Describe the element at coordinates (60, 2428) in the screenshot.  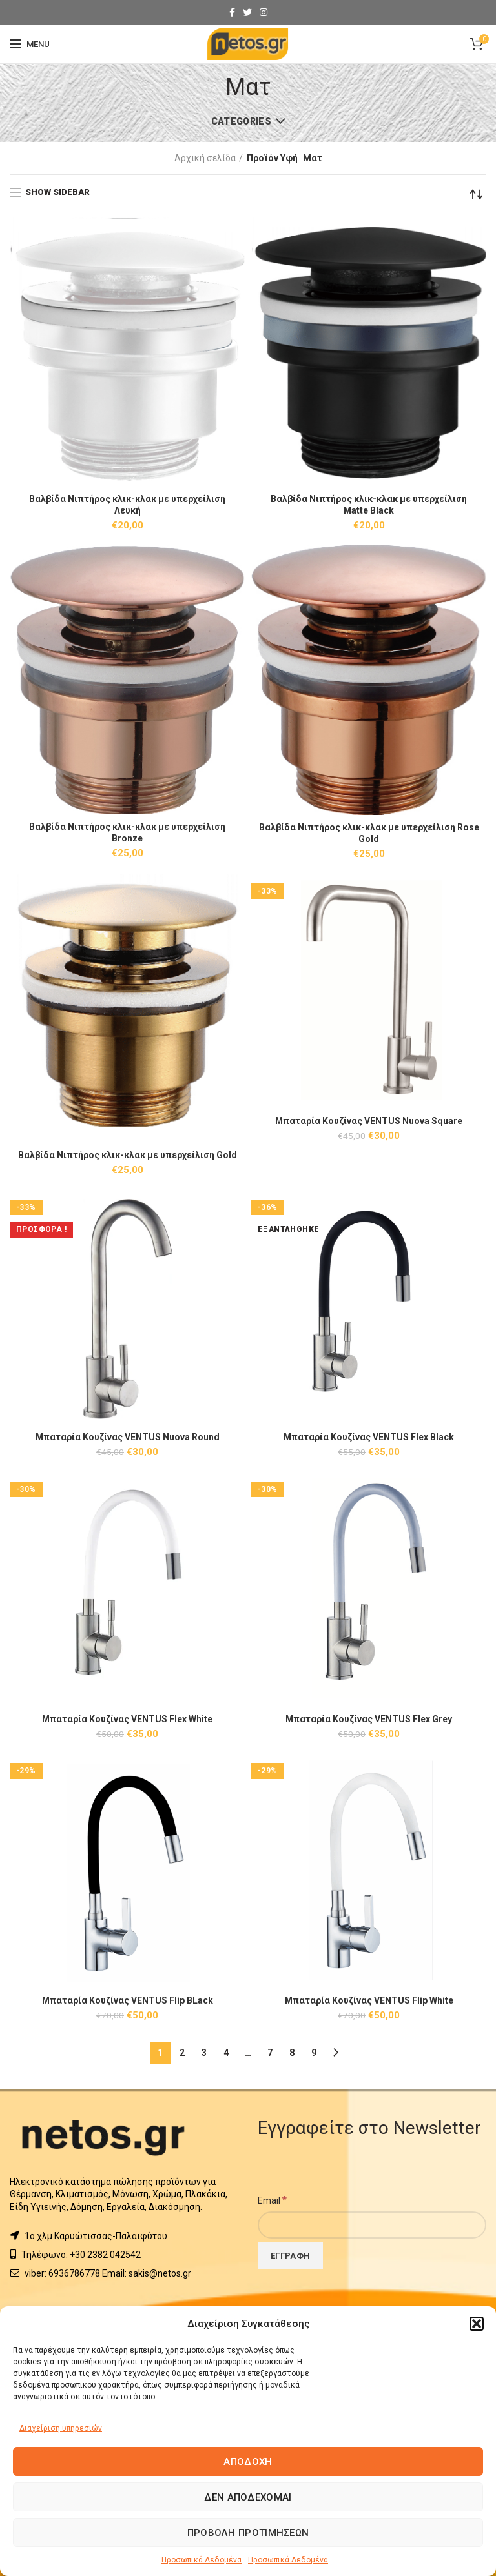
I see `Διαχείριση υπηρεσιών` at that location.